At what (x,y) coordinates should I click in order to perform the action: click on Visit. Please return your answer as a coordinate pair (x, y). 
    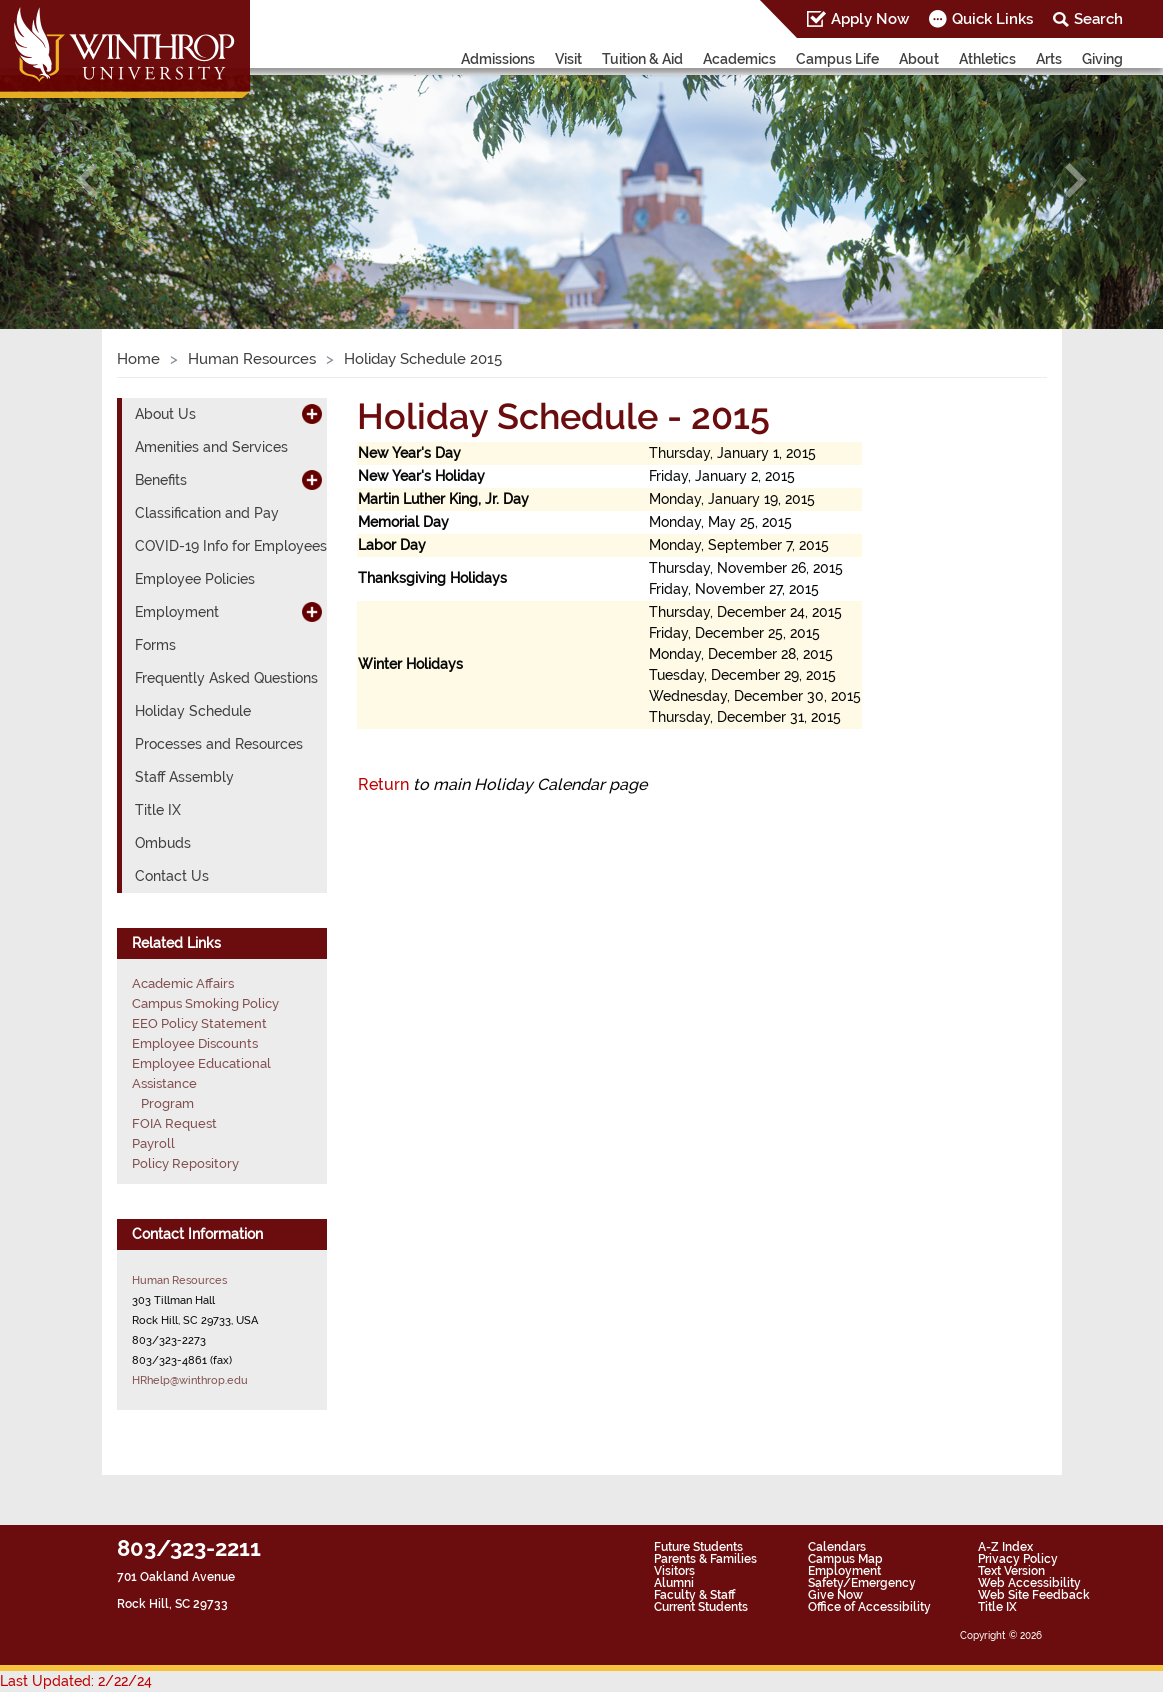
    Looking at the image, I should click on (568, 59).